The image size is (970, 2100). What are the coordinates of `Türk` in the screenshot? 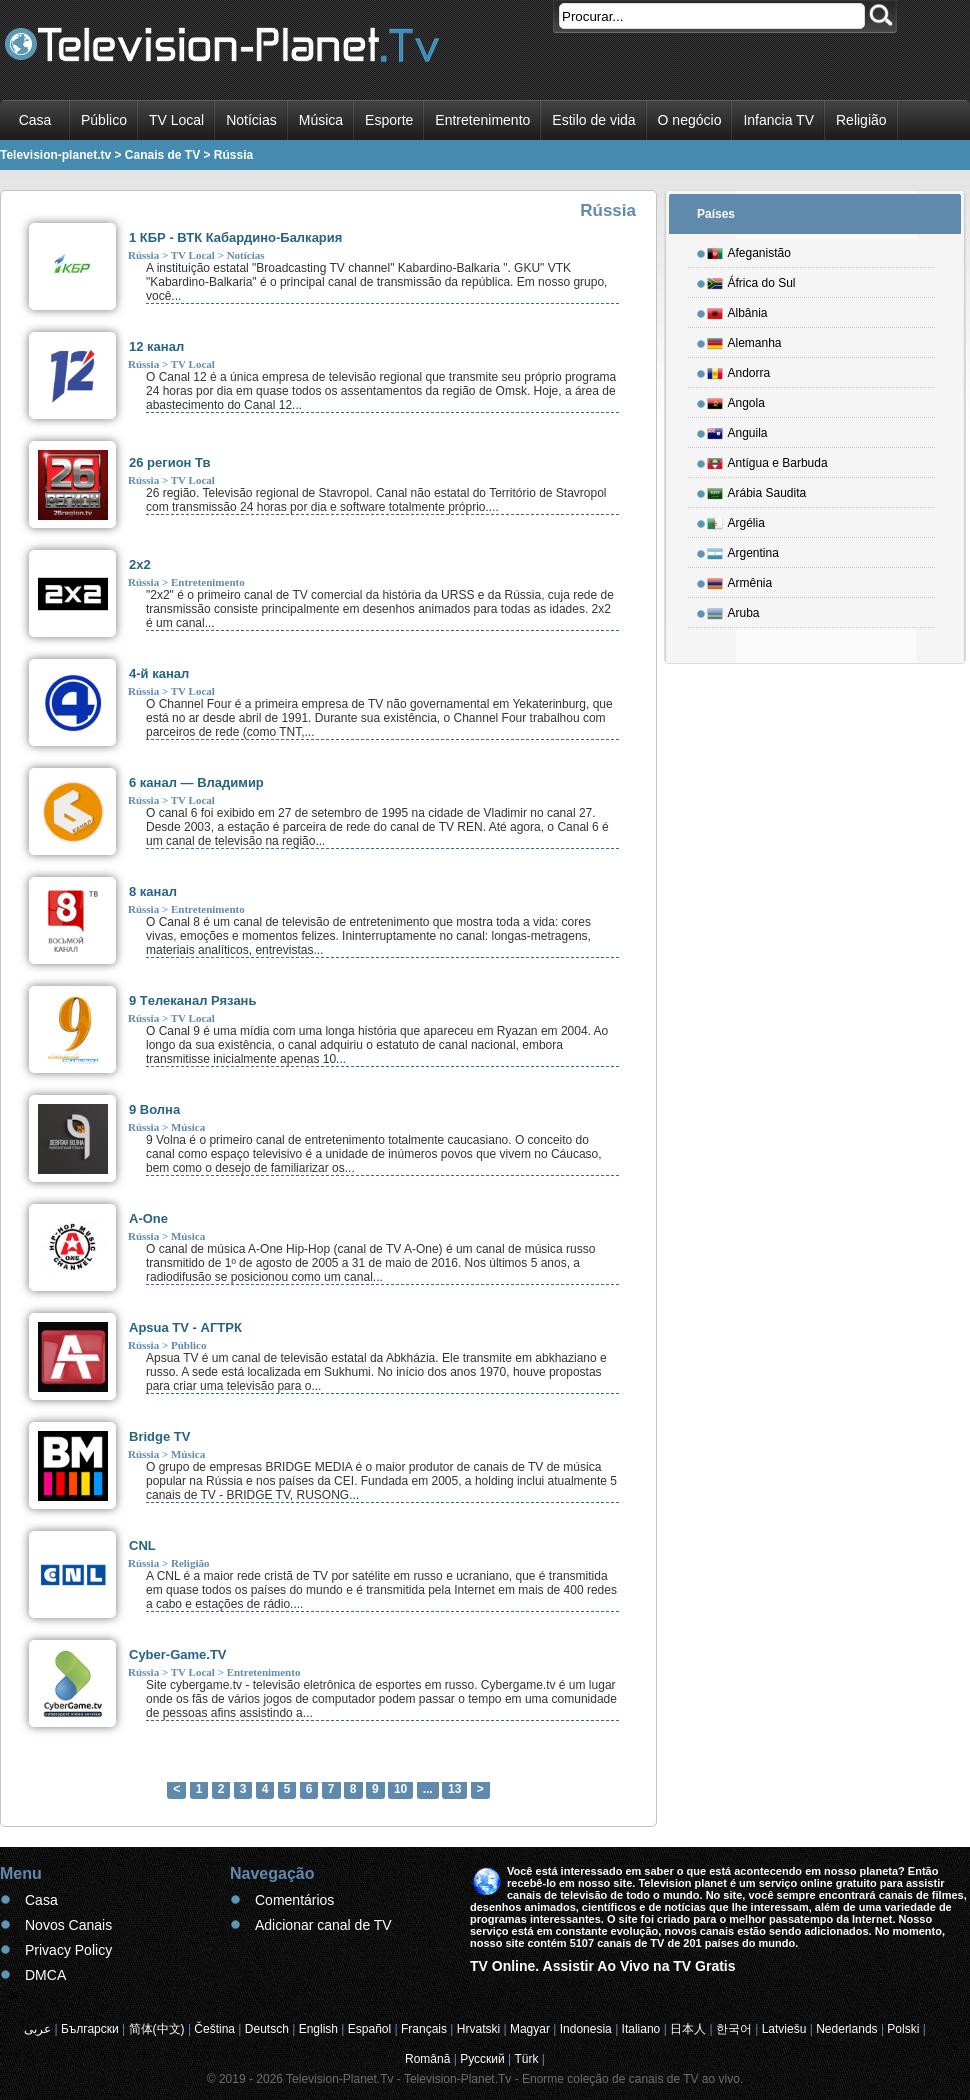 It's located at (527, 2059).